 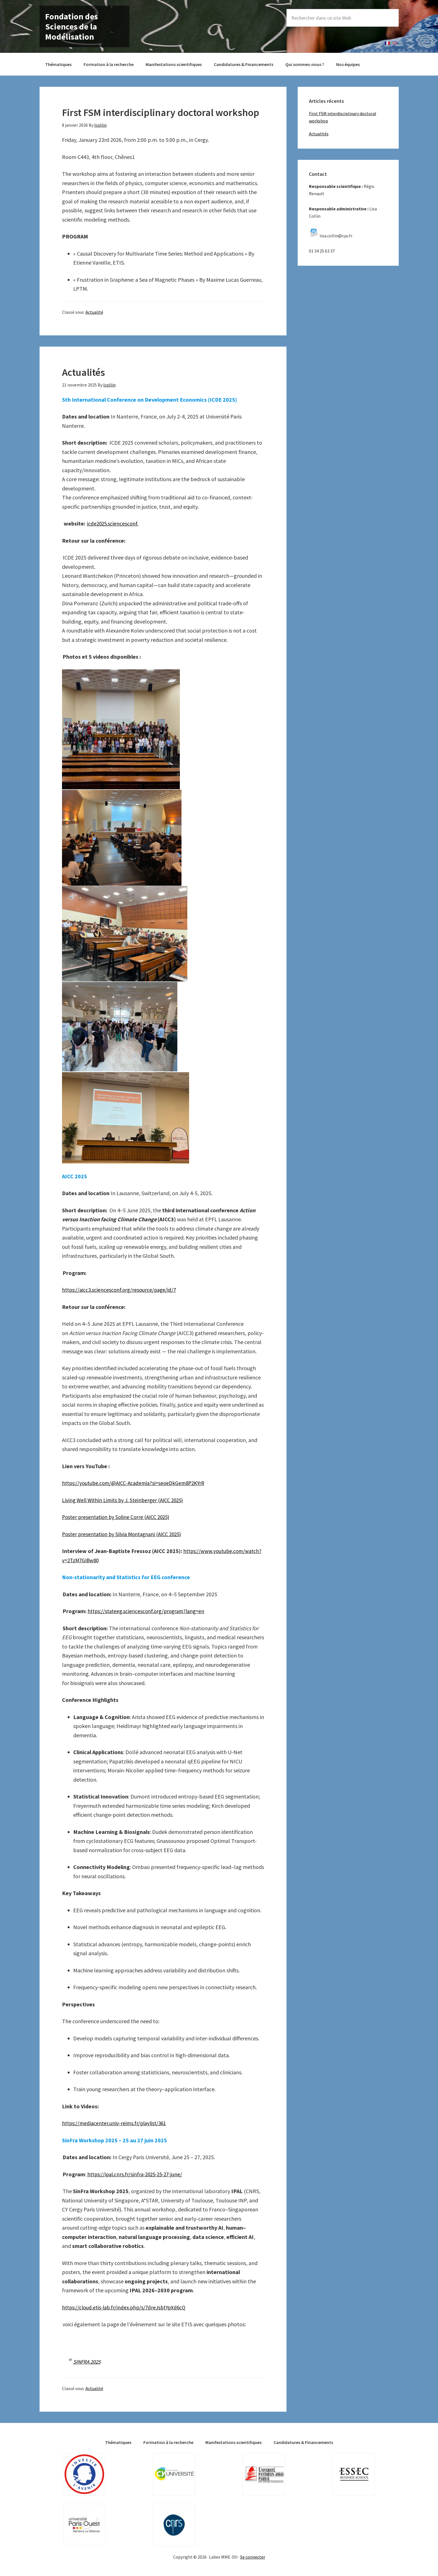 I want to click on https://ipal.cnrs.fr/sinfra-2025-25-27-june/, so click(x=137, y=2174).